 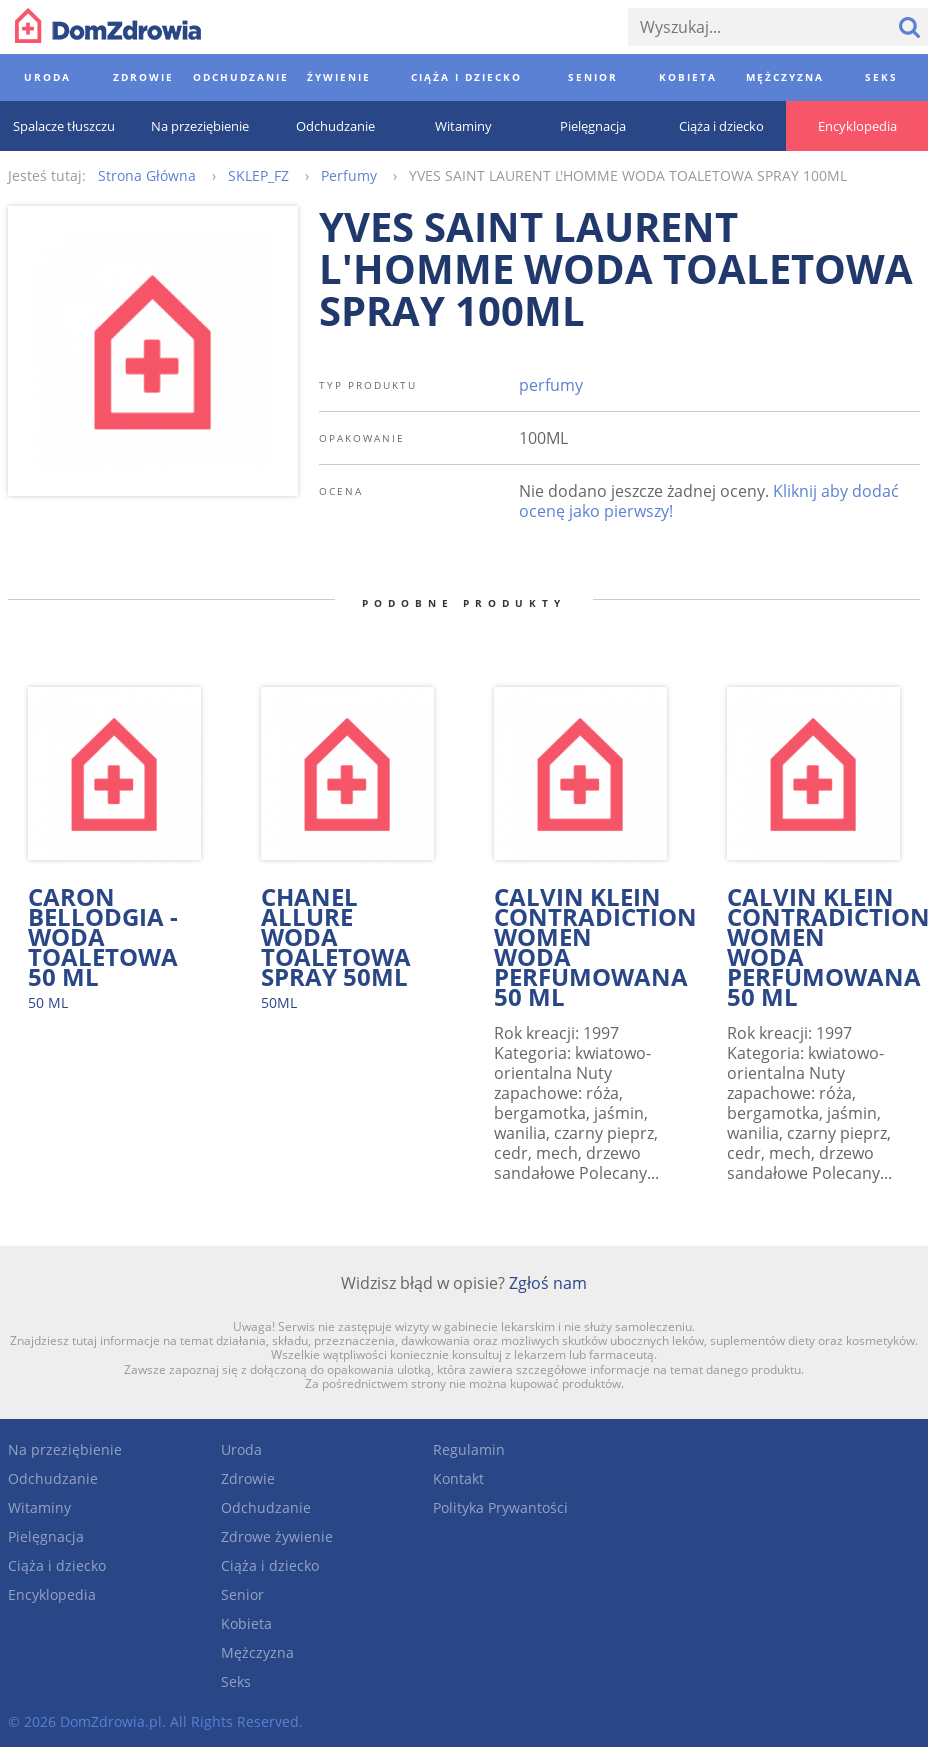 I want to click on Zgłoś nam, so click(x=548, y=1283).